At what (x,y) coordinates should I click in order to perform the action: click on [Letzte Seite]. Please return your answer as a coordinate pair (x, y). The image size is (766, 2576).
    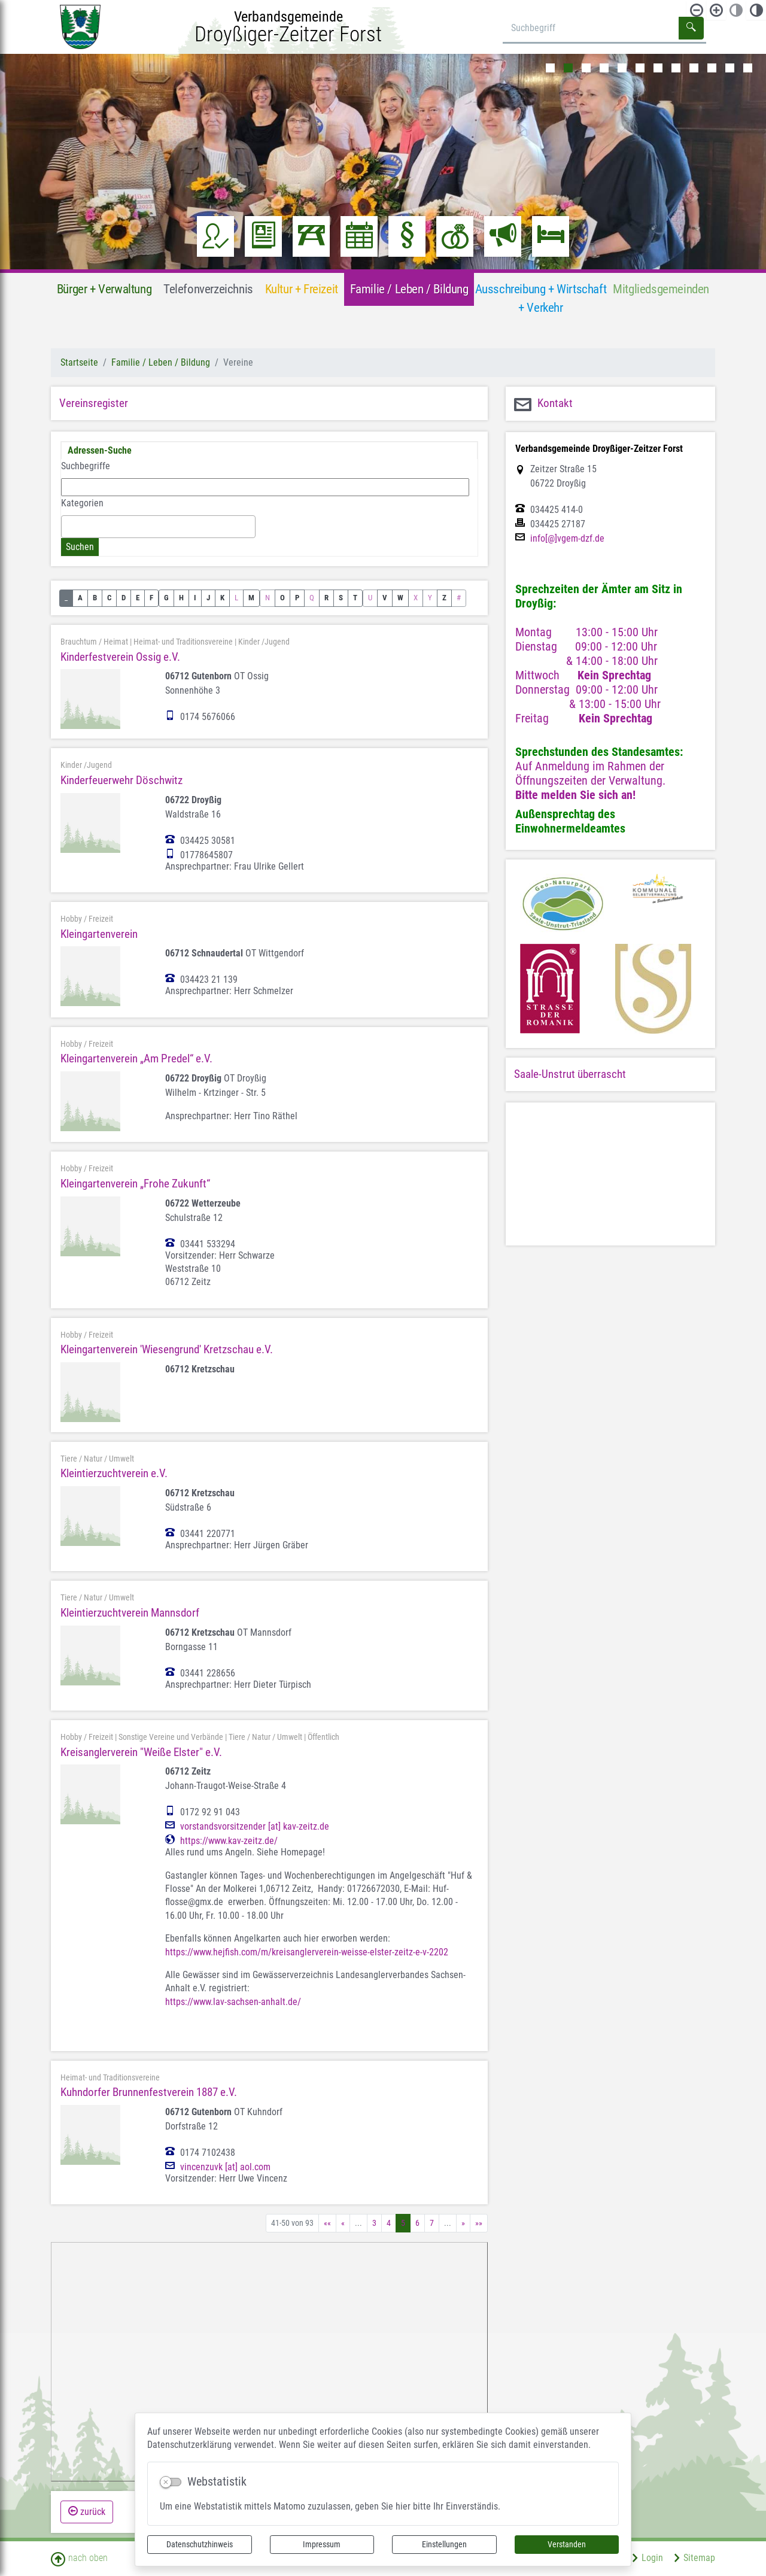
    Looking at the image, I should click on (479, 2223).